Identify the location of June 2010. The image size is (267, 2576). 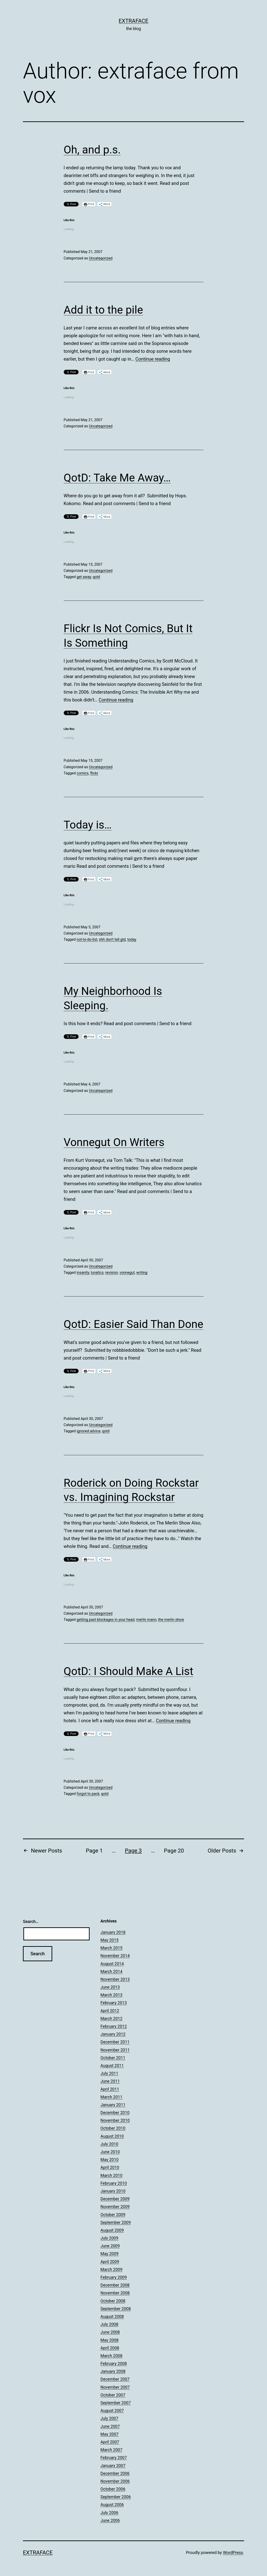
(110, 2151).